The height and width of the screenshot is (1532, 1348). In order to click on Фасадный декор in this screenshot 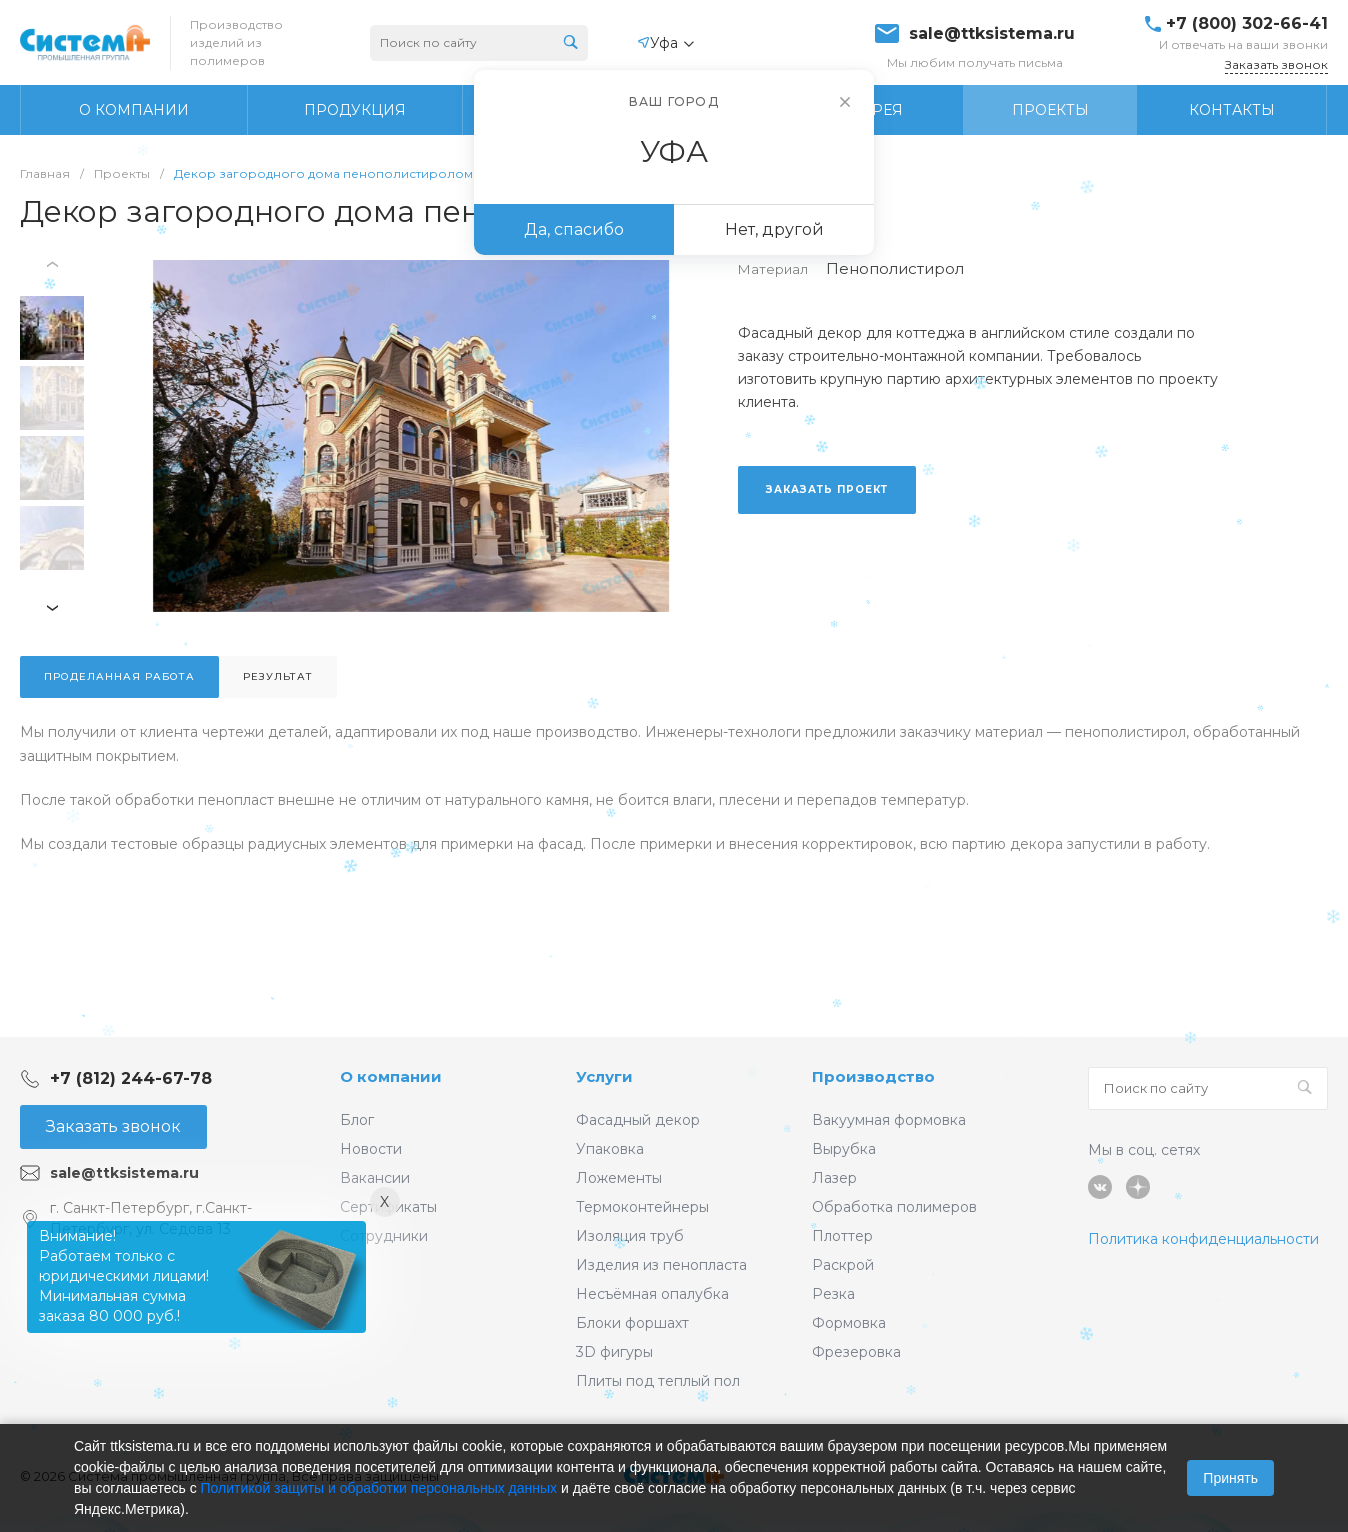, I will do `click(638, 1120)`.